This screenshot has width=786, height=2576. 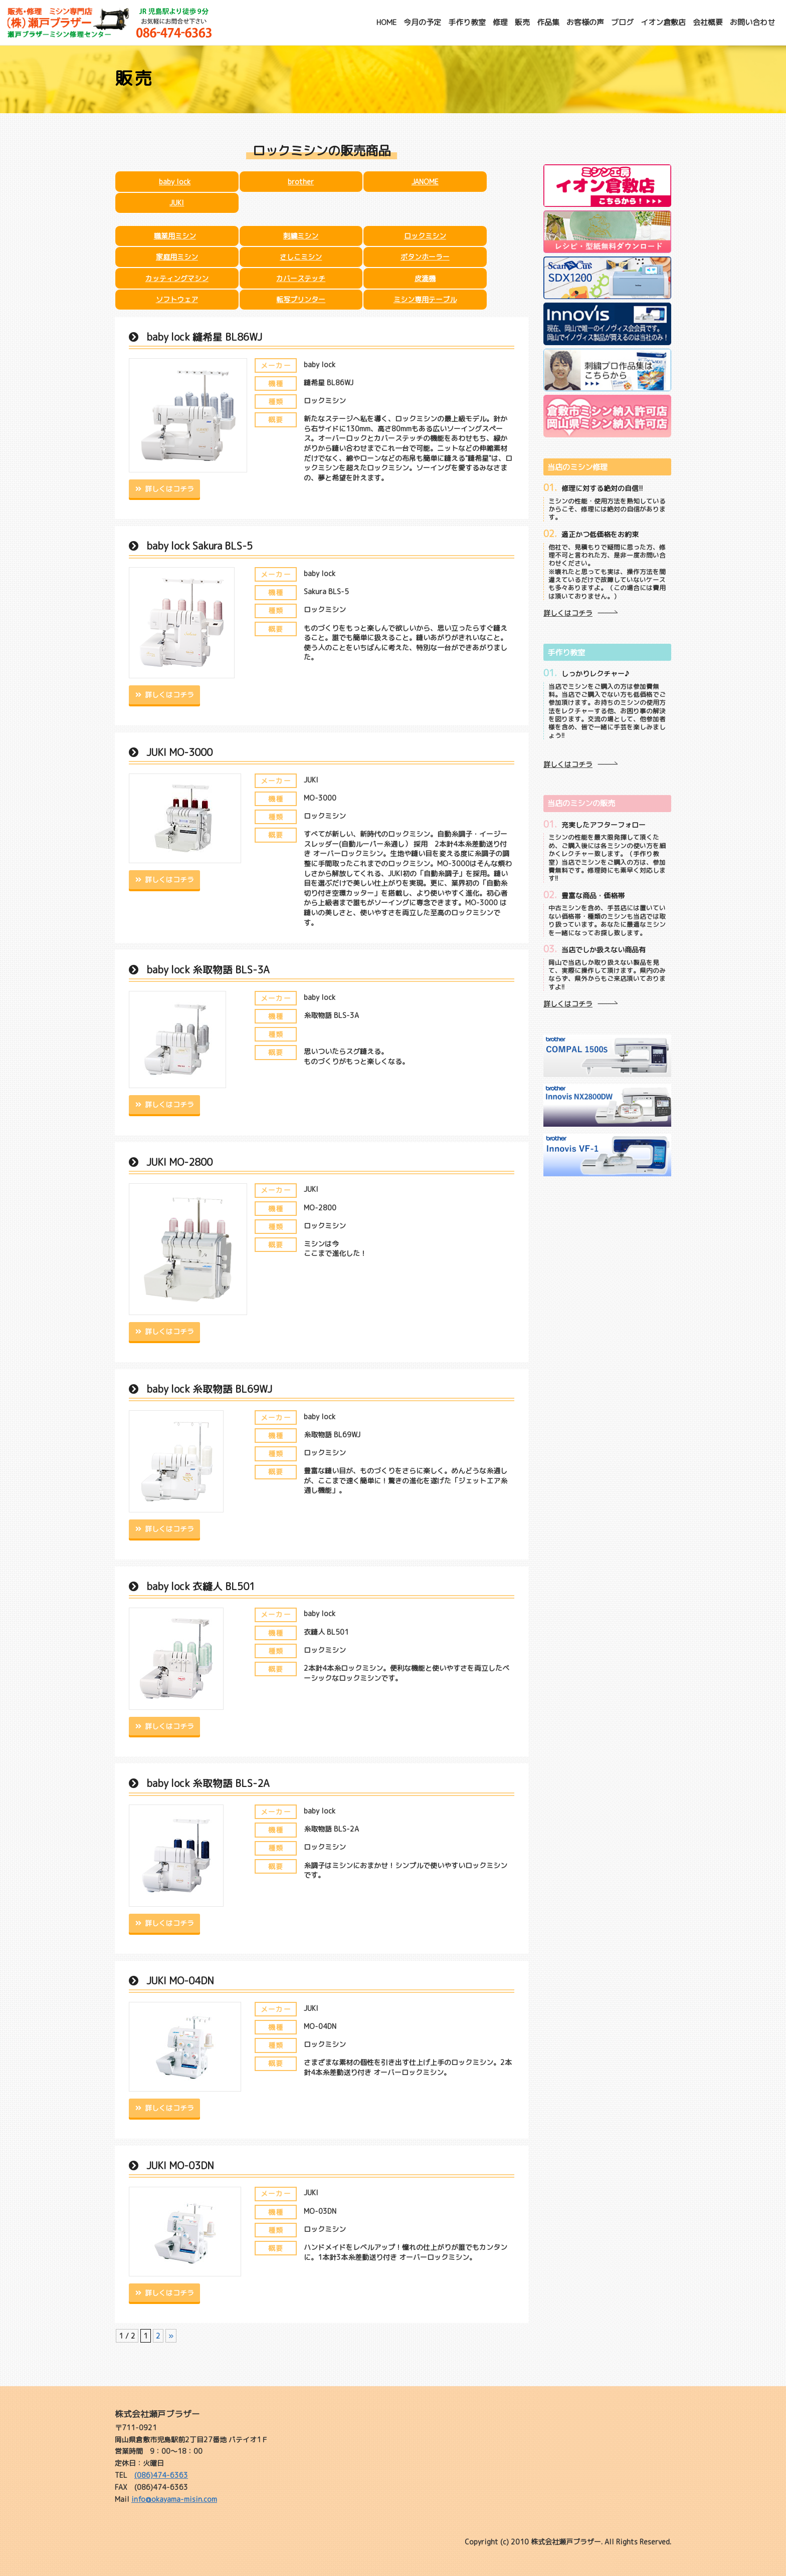 What do you see at coordinates (177, 299) in the screenshot?
I see `ソフトウェア` at bounding box center [177, 299].